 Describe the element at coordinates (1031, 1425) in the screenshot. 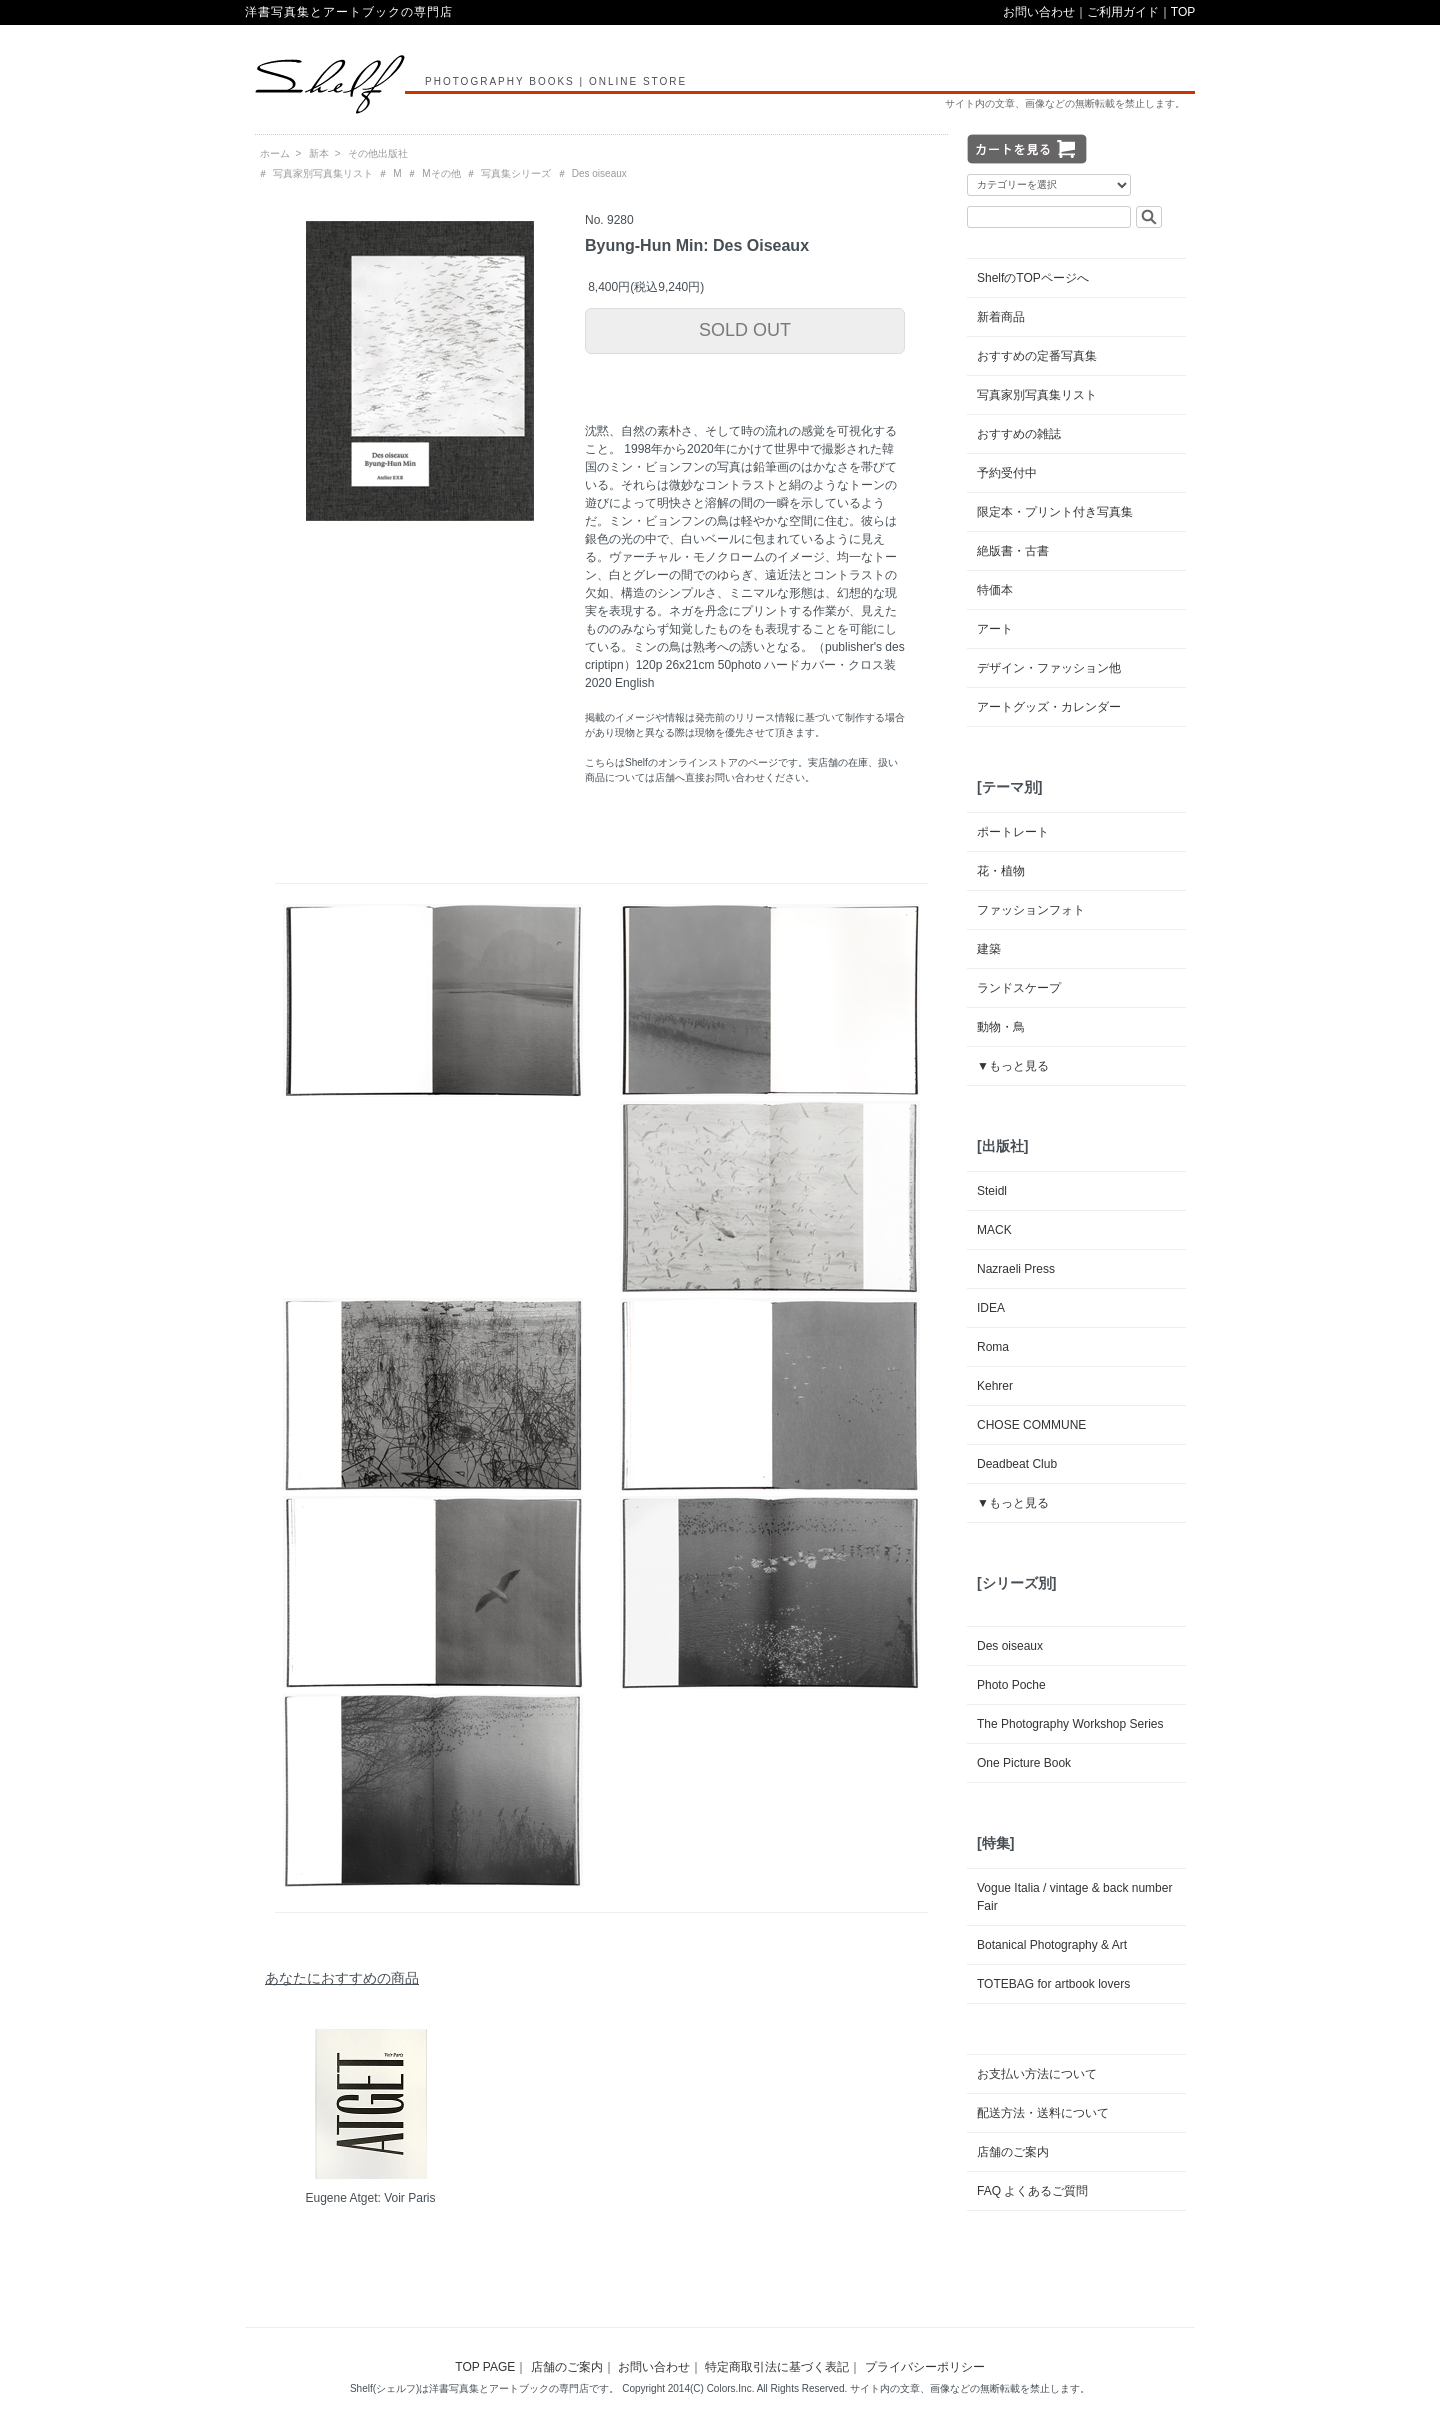

I see `CHOSE COMMUNE` at that location.